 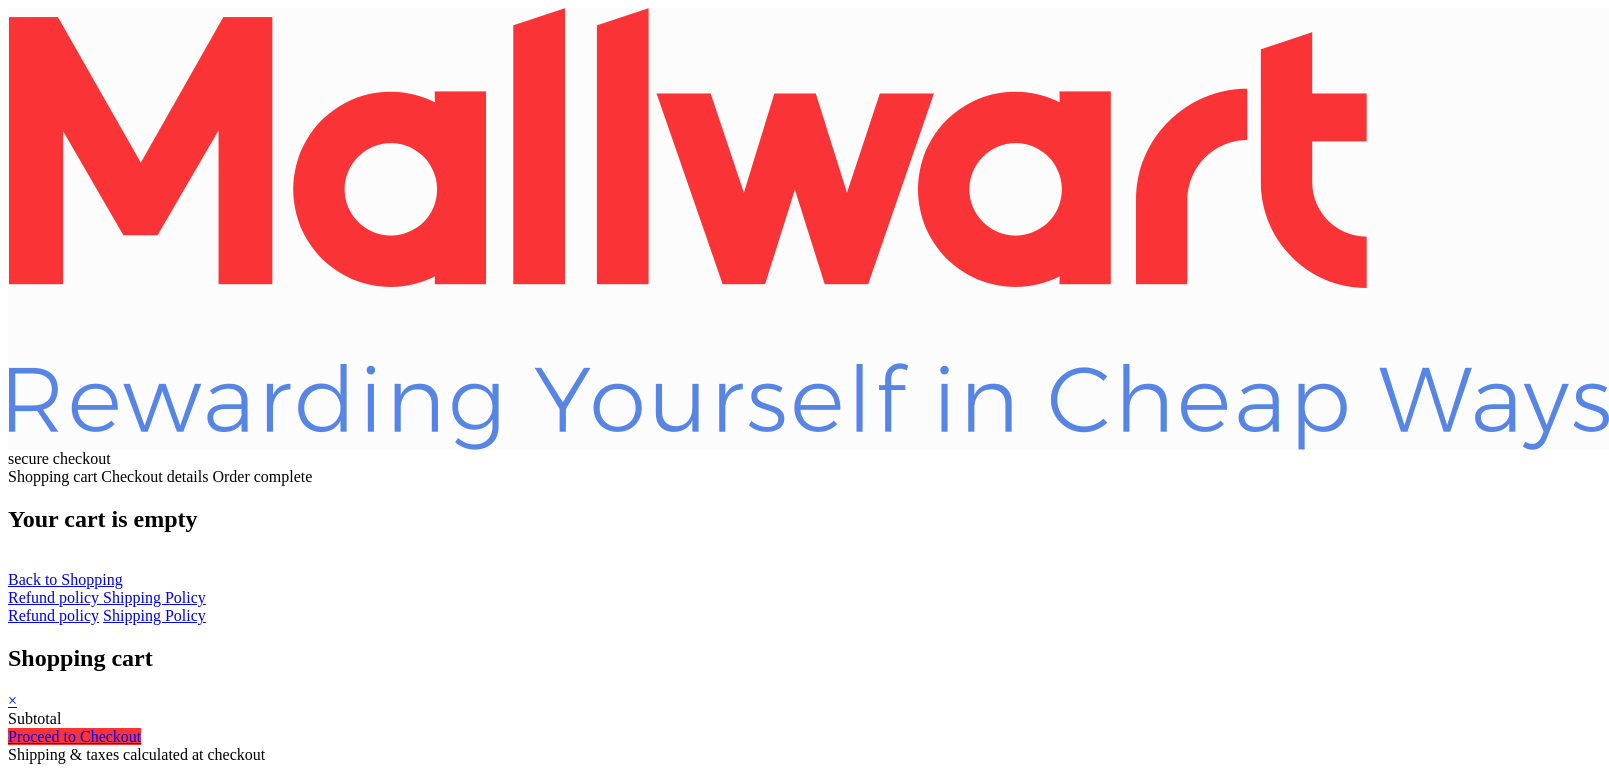 I want to click on Proceed to Checkout, so click(x=74, y=736).